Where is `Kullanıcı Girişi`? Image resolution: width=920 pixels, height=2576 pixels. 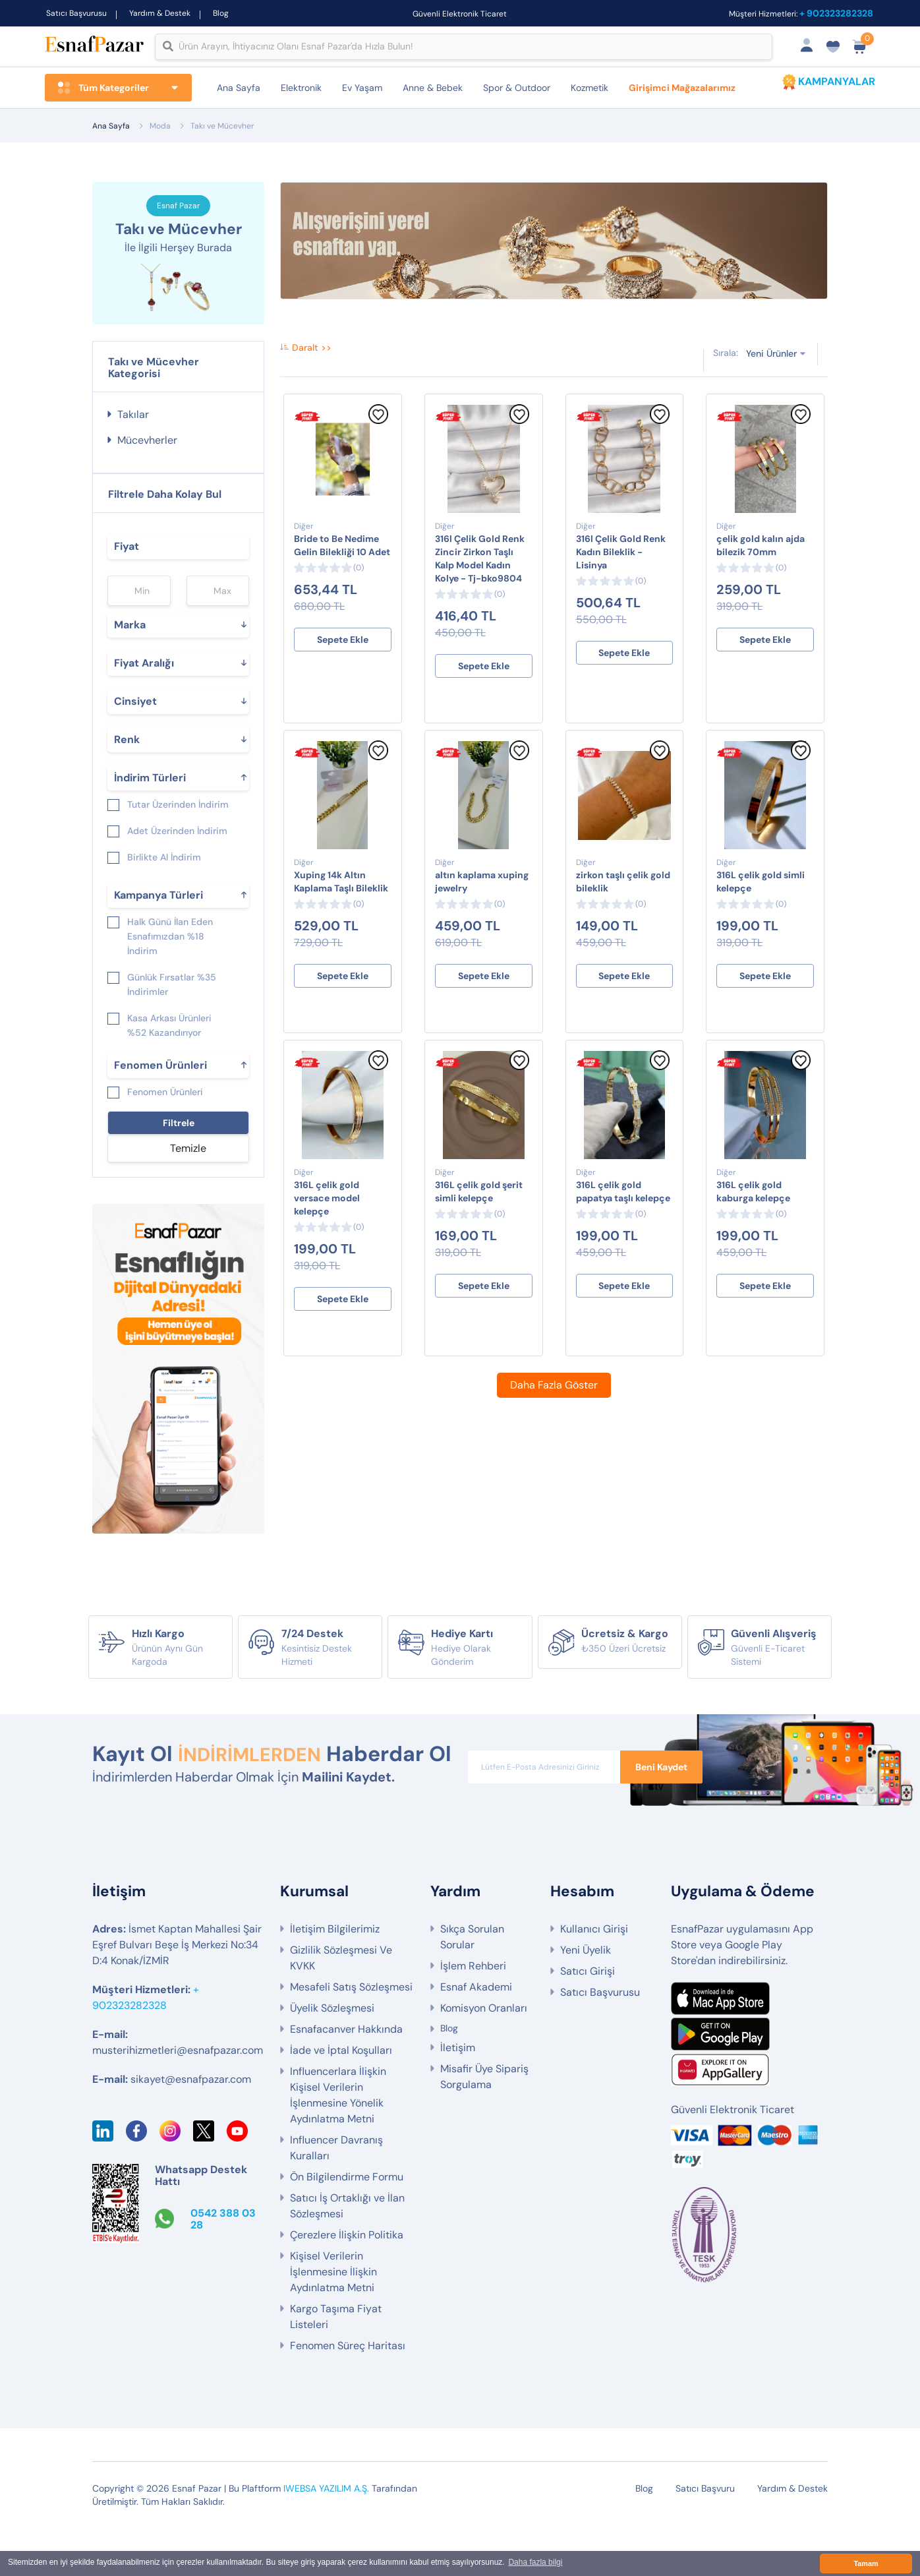
Kullanıcı Girişi is located at coordinates (594, 1977).